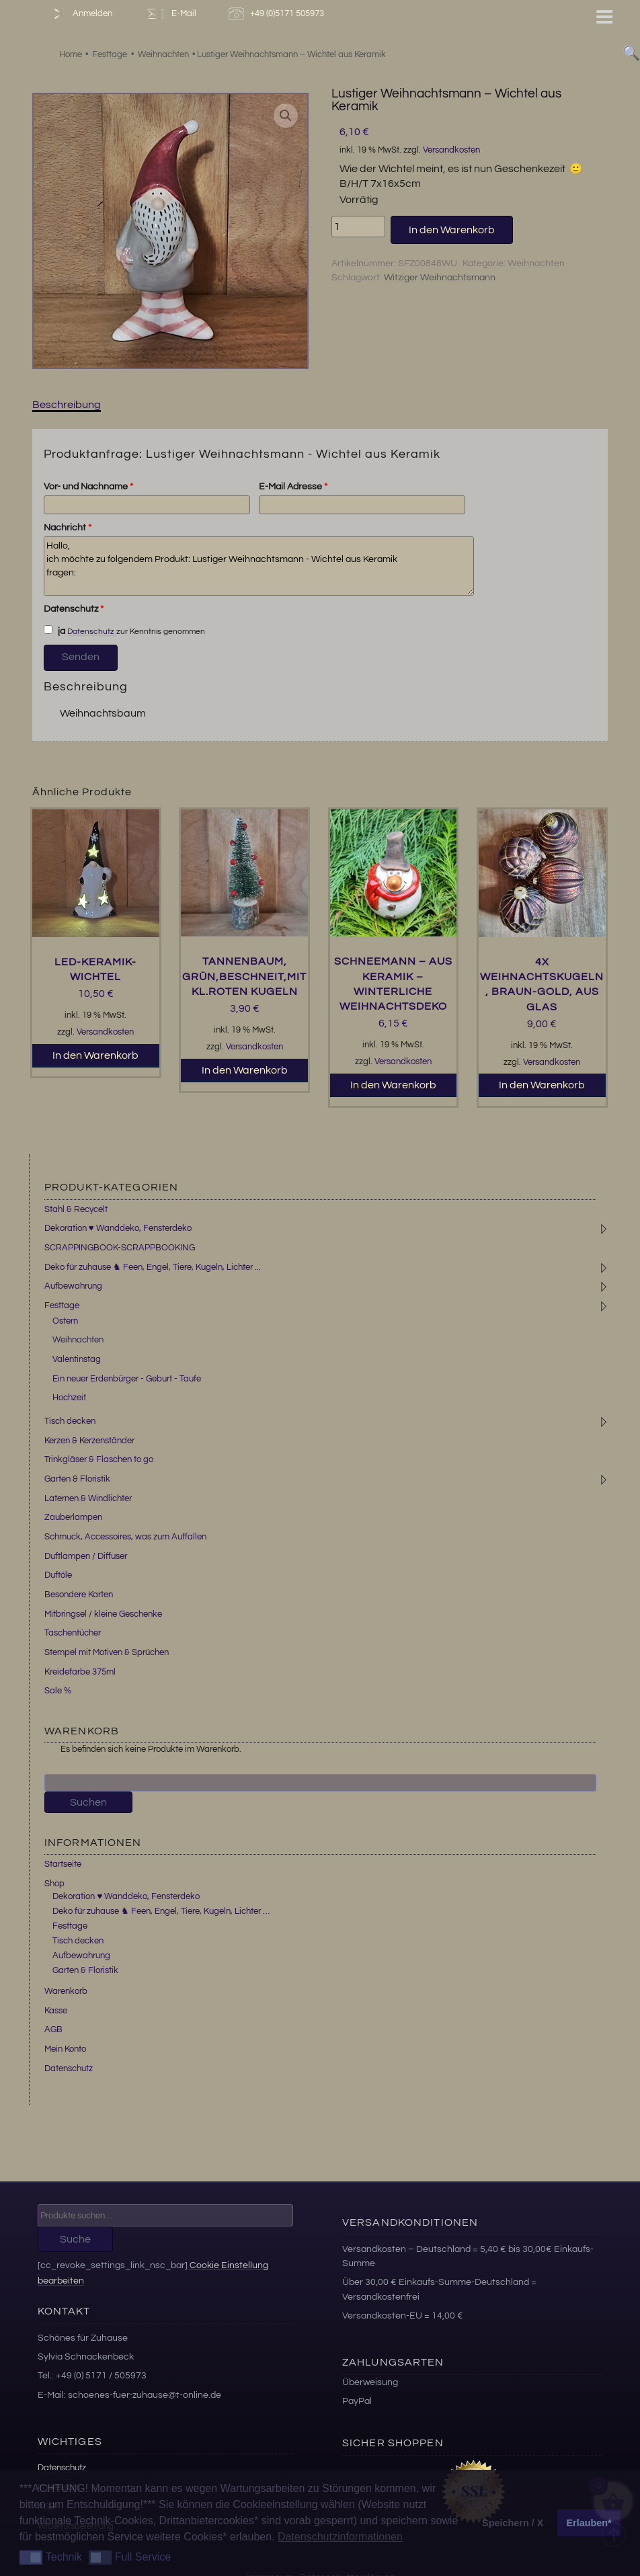  I want to click on Ein neuer Erdenbürger - Geburt - Taufe, so click(126, 1378).